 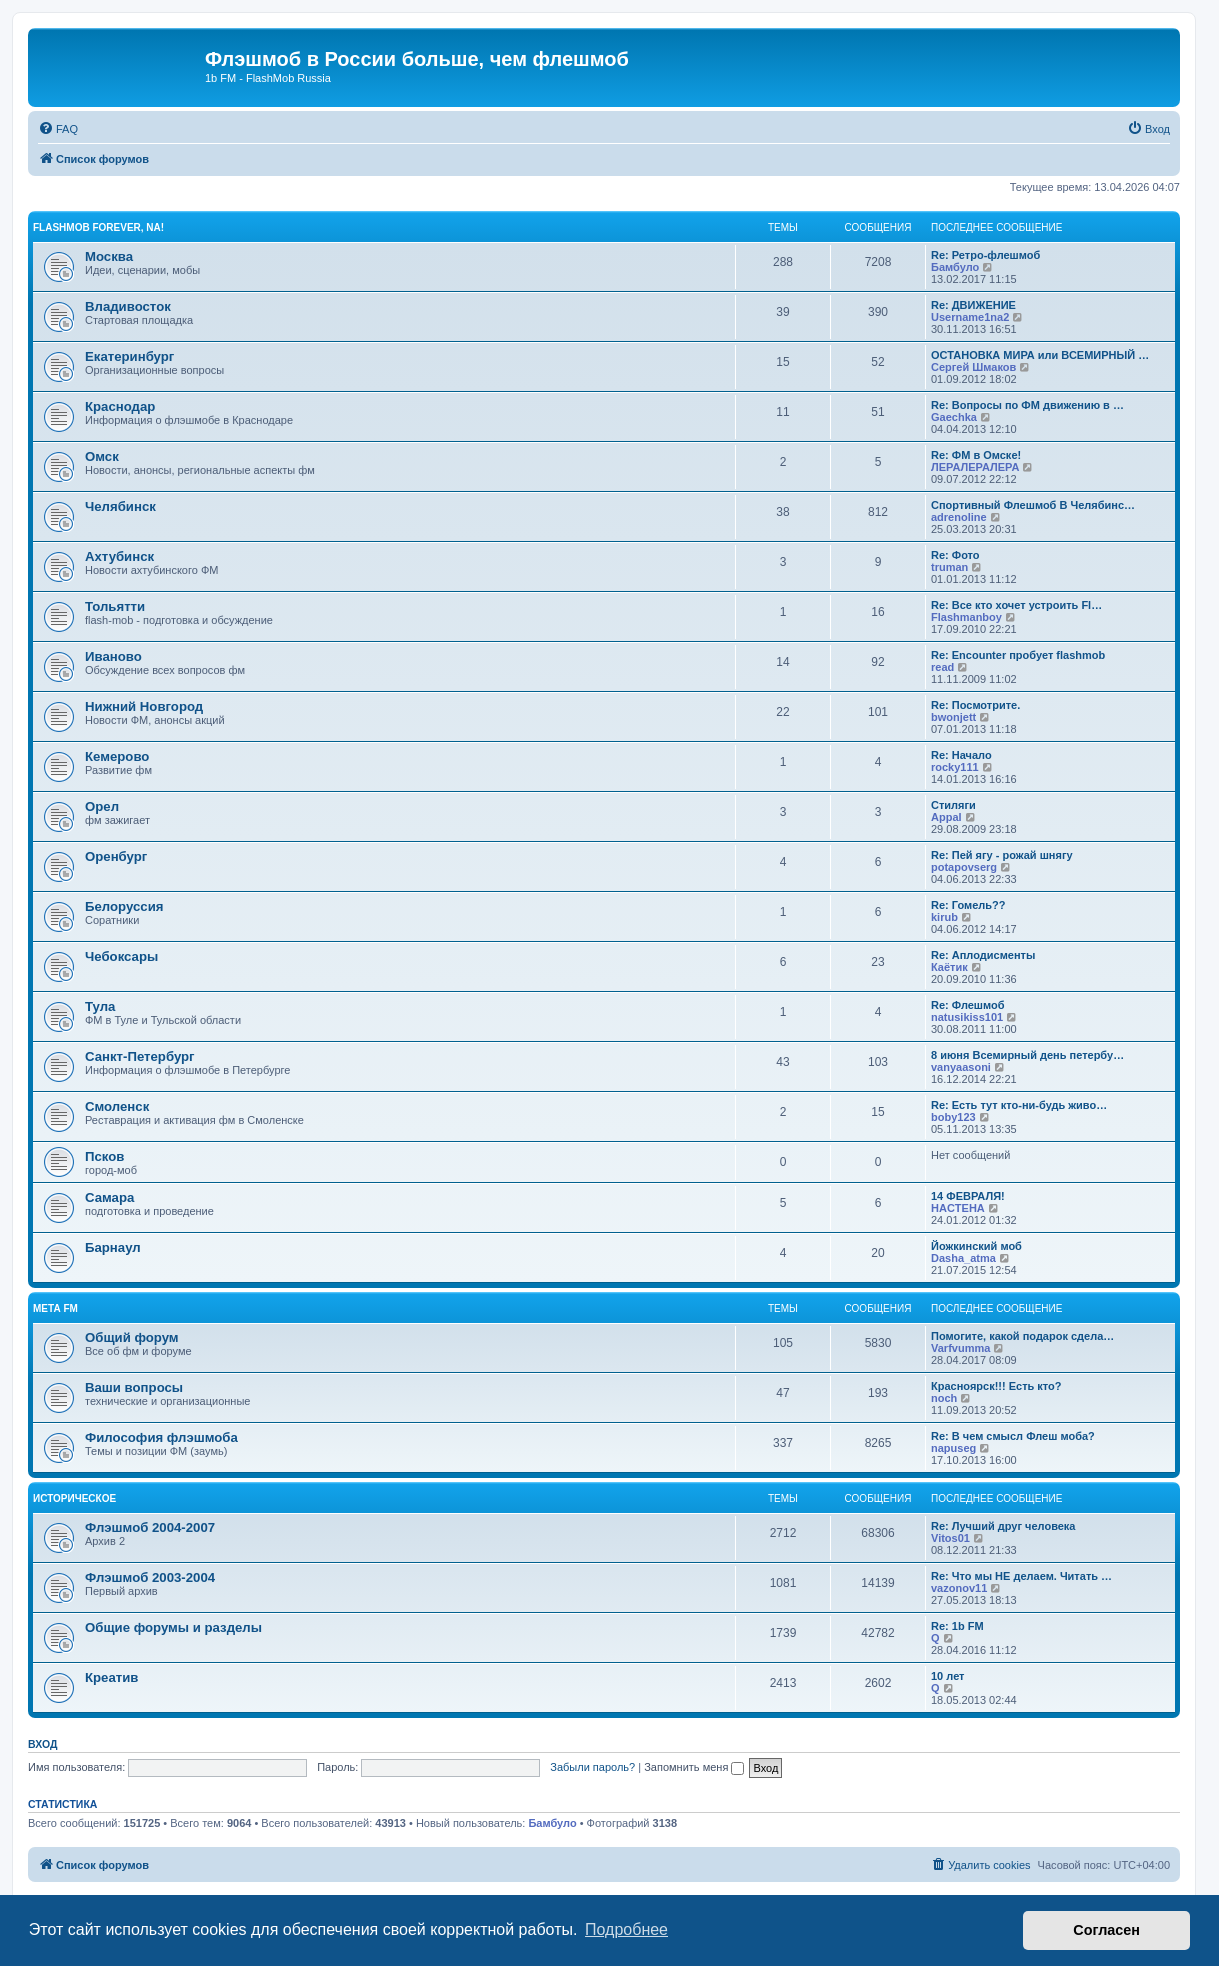 I want to click on Оренбург, so click(x=116, y=856).